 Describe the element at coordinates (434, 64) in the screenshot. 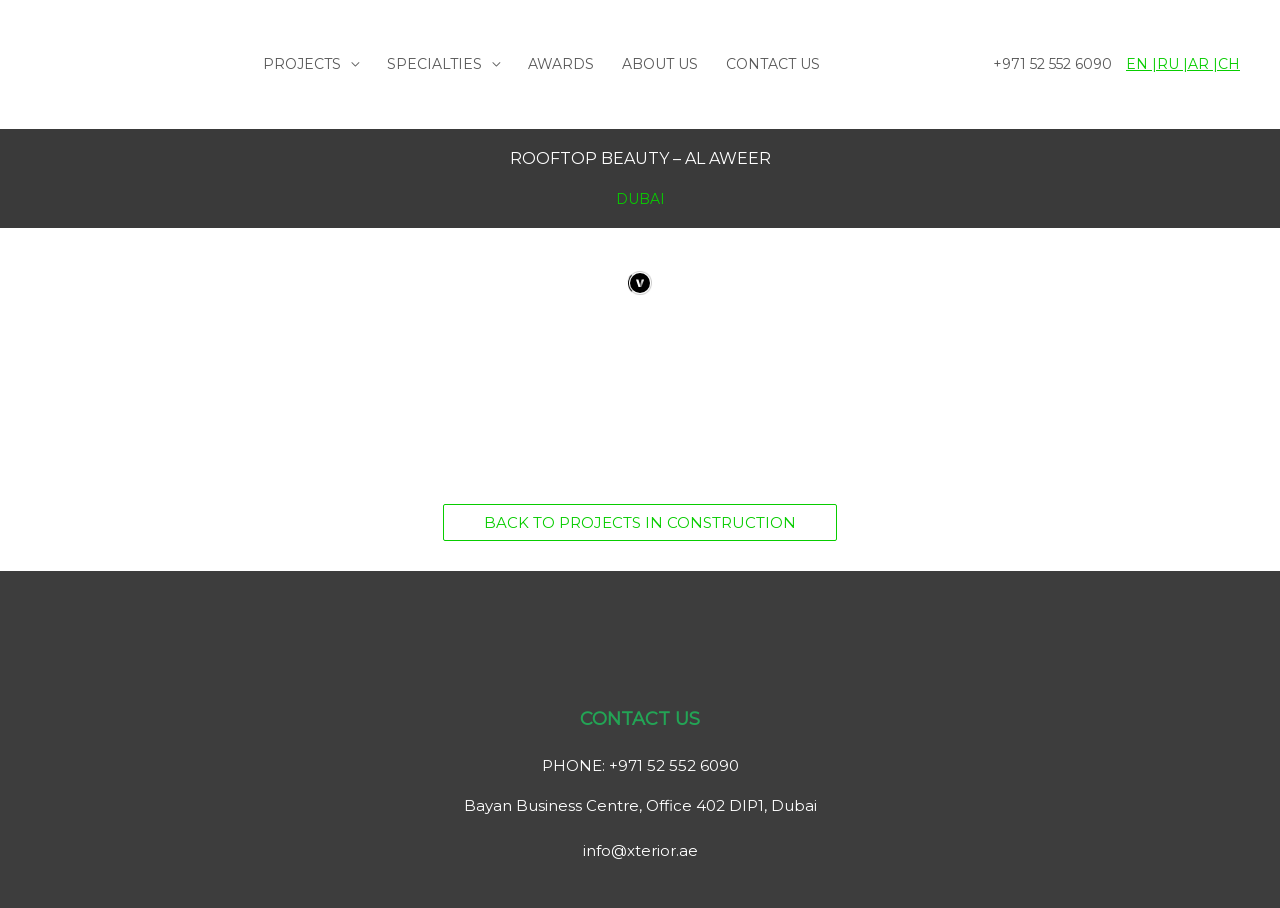

I see `SPECIALTIES` at that location.